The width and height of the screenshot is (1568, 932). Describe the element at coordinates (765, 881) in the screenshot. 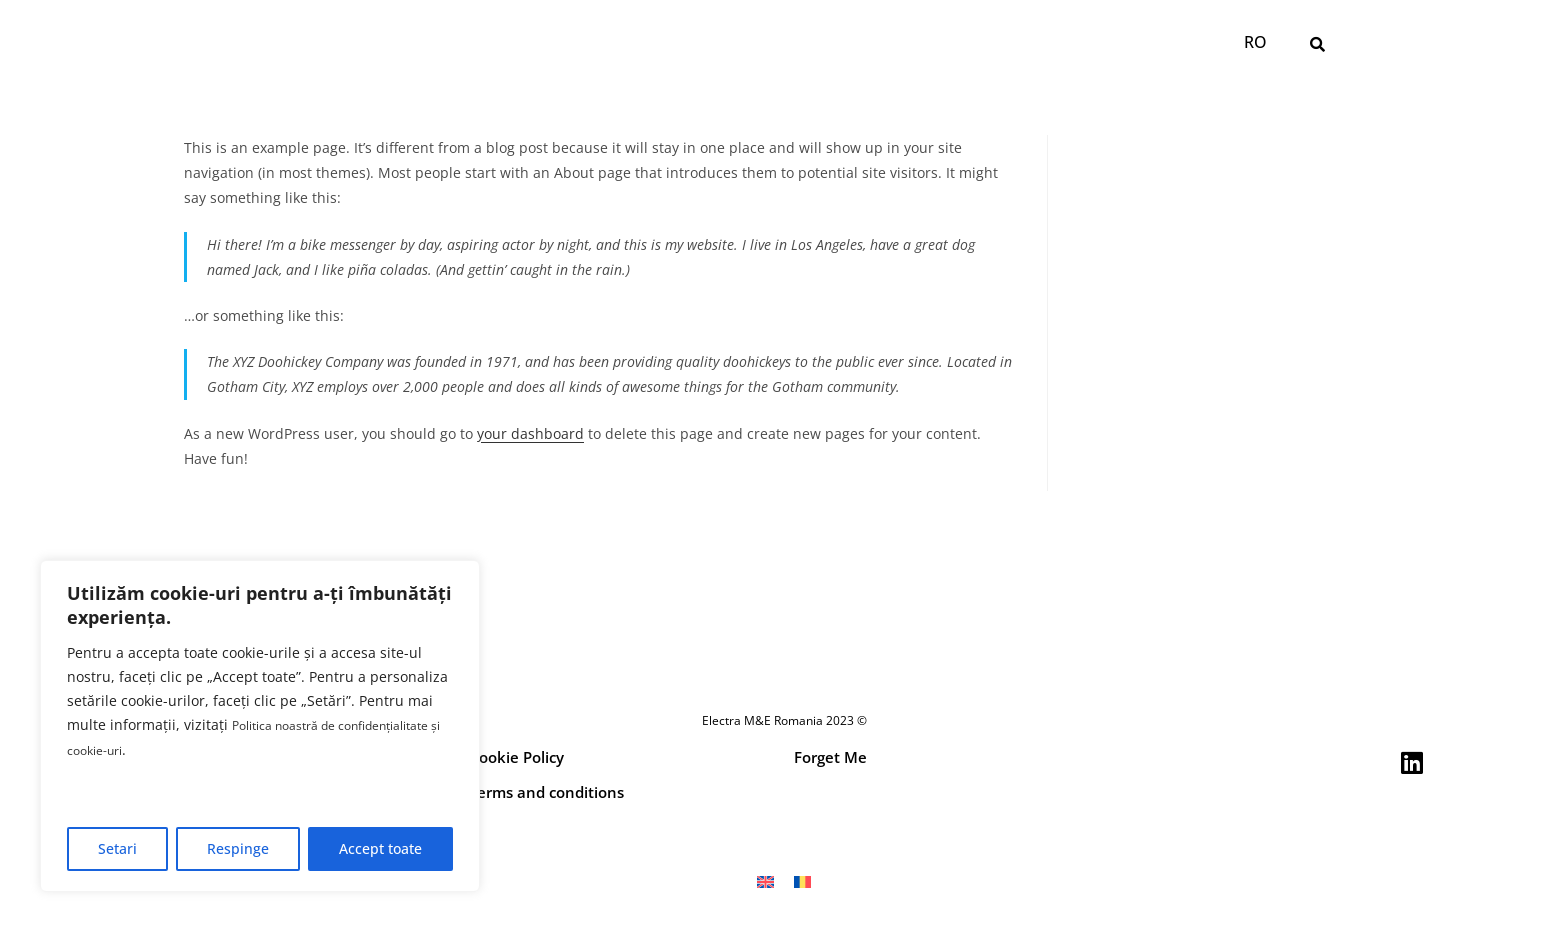

I see `[Switch to EN]` at that location.